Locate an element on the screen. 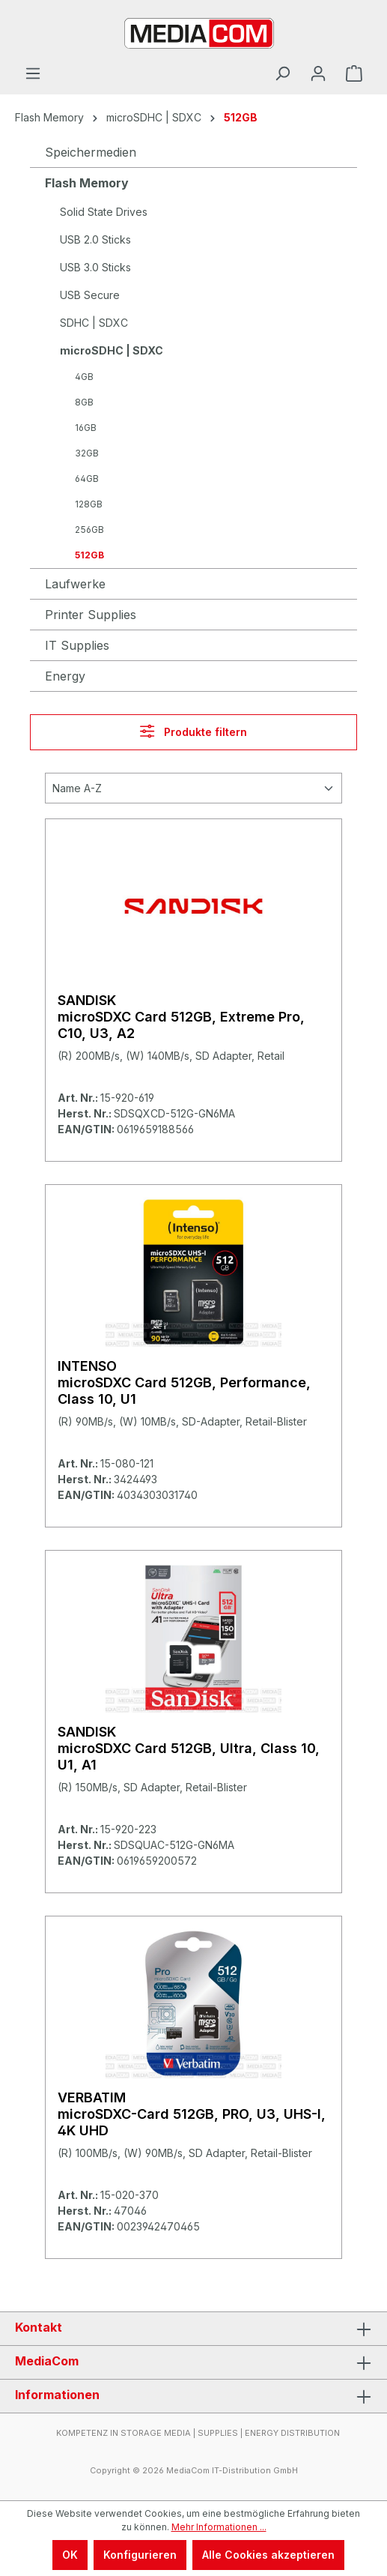  SANDISK microSDXC Card 512GB, Extreme Pro, C10, U3, A2 is located at coordinates (181, 1016).